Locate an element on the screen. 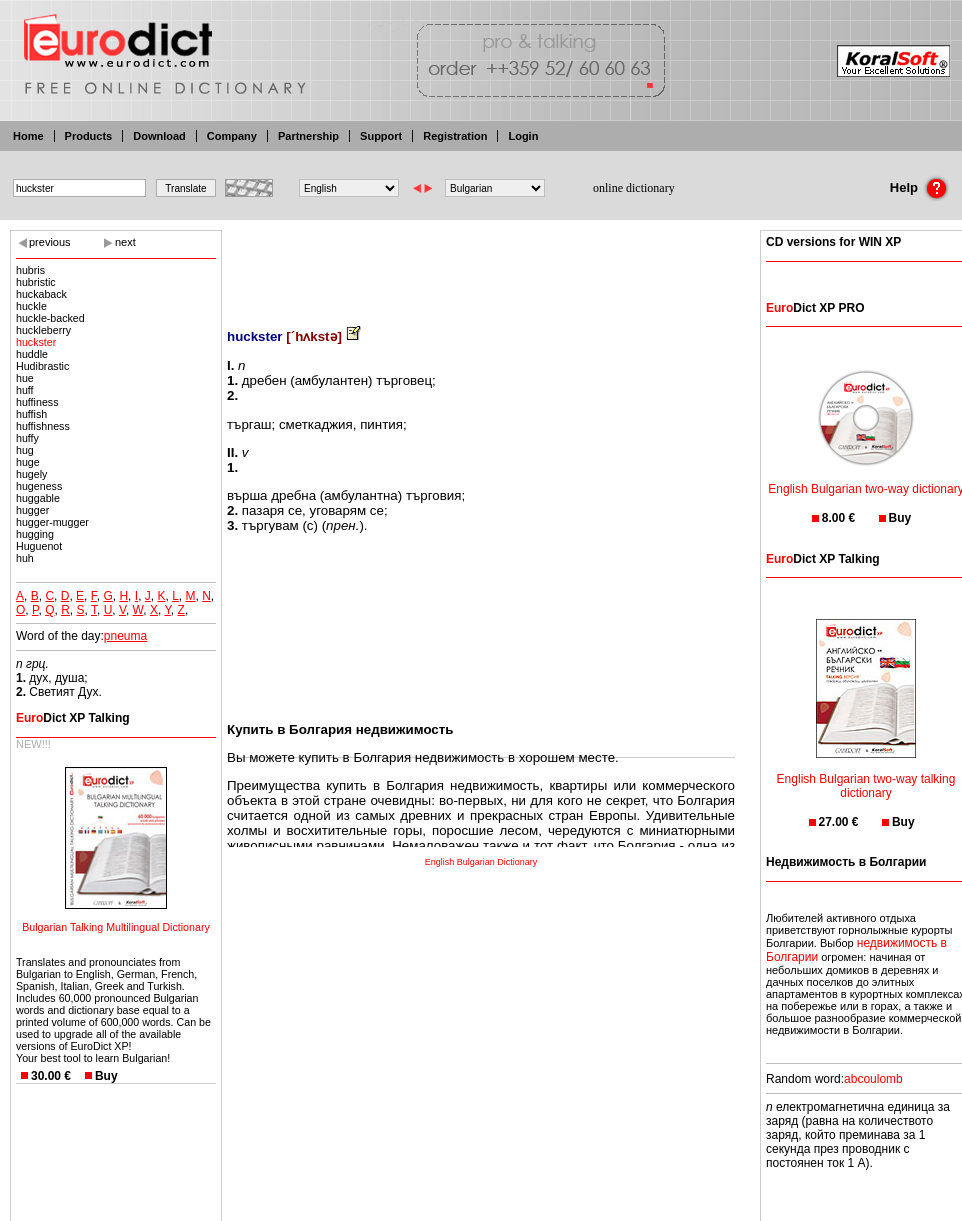  hue is located at coordinates (25, 378).